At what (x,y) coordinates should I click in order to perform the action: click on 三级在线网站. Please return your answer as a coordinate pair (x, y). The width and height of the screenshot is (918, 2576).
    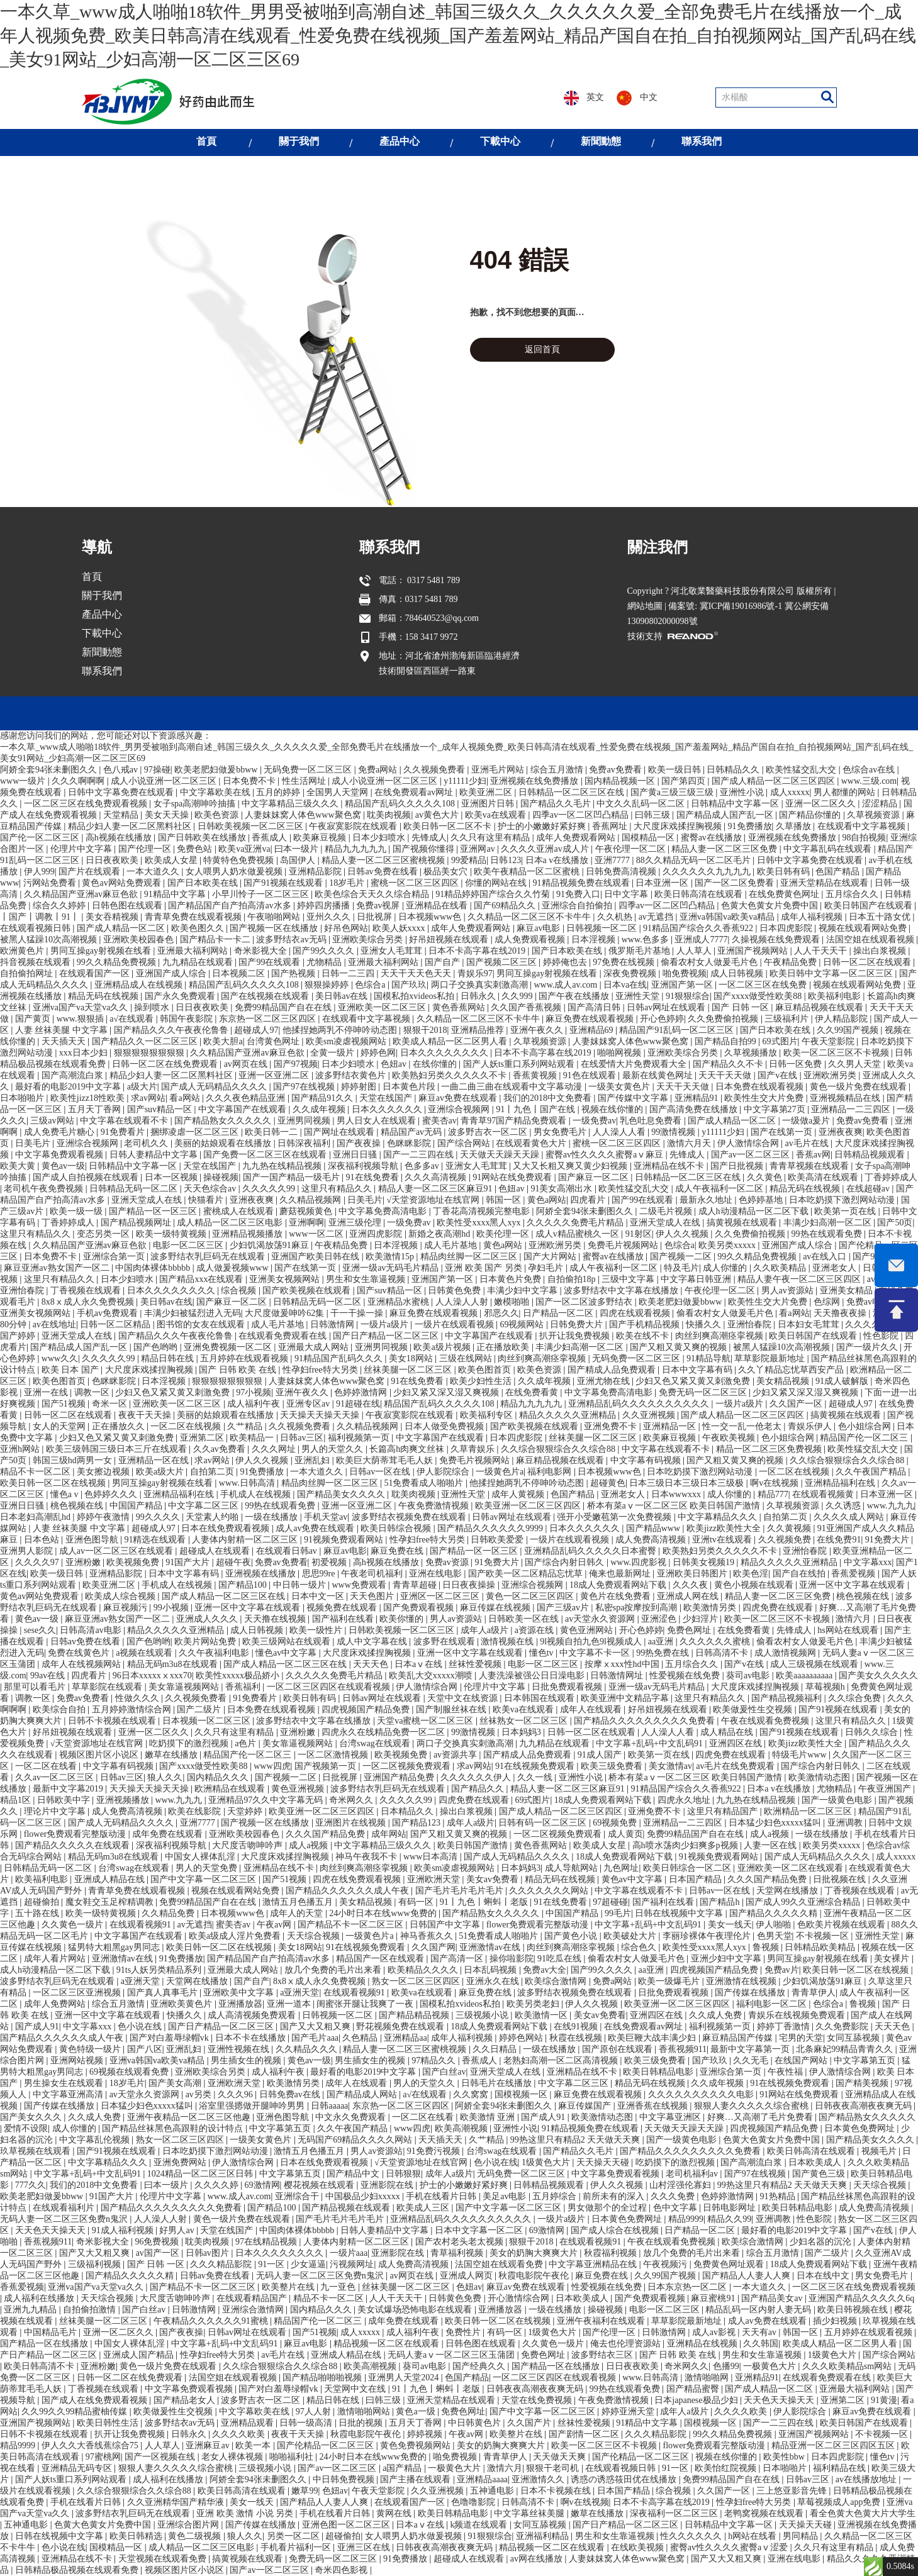
    Looking at the image, I should click on (467, 1358).